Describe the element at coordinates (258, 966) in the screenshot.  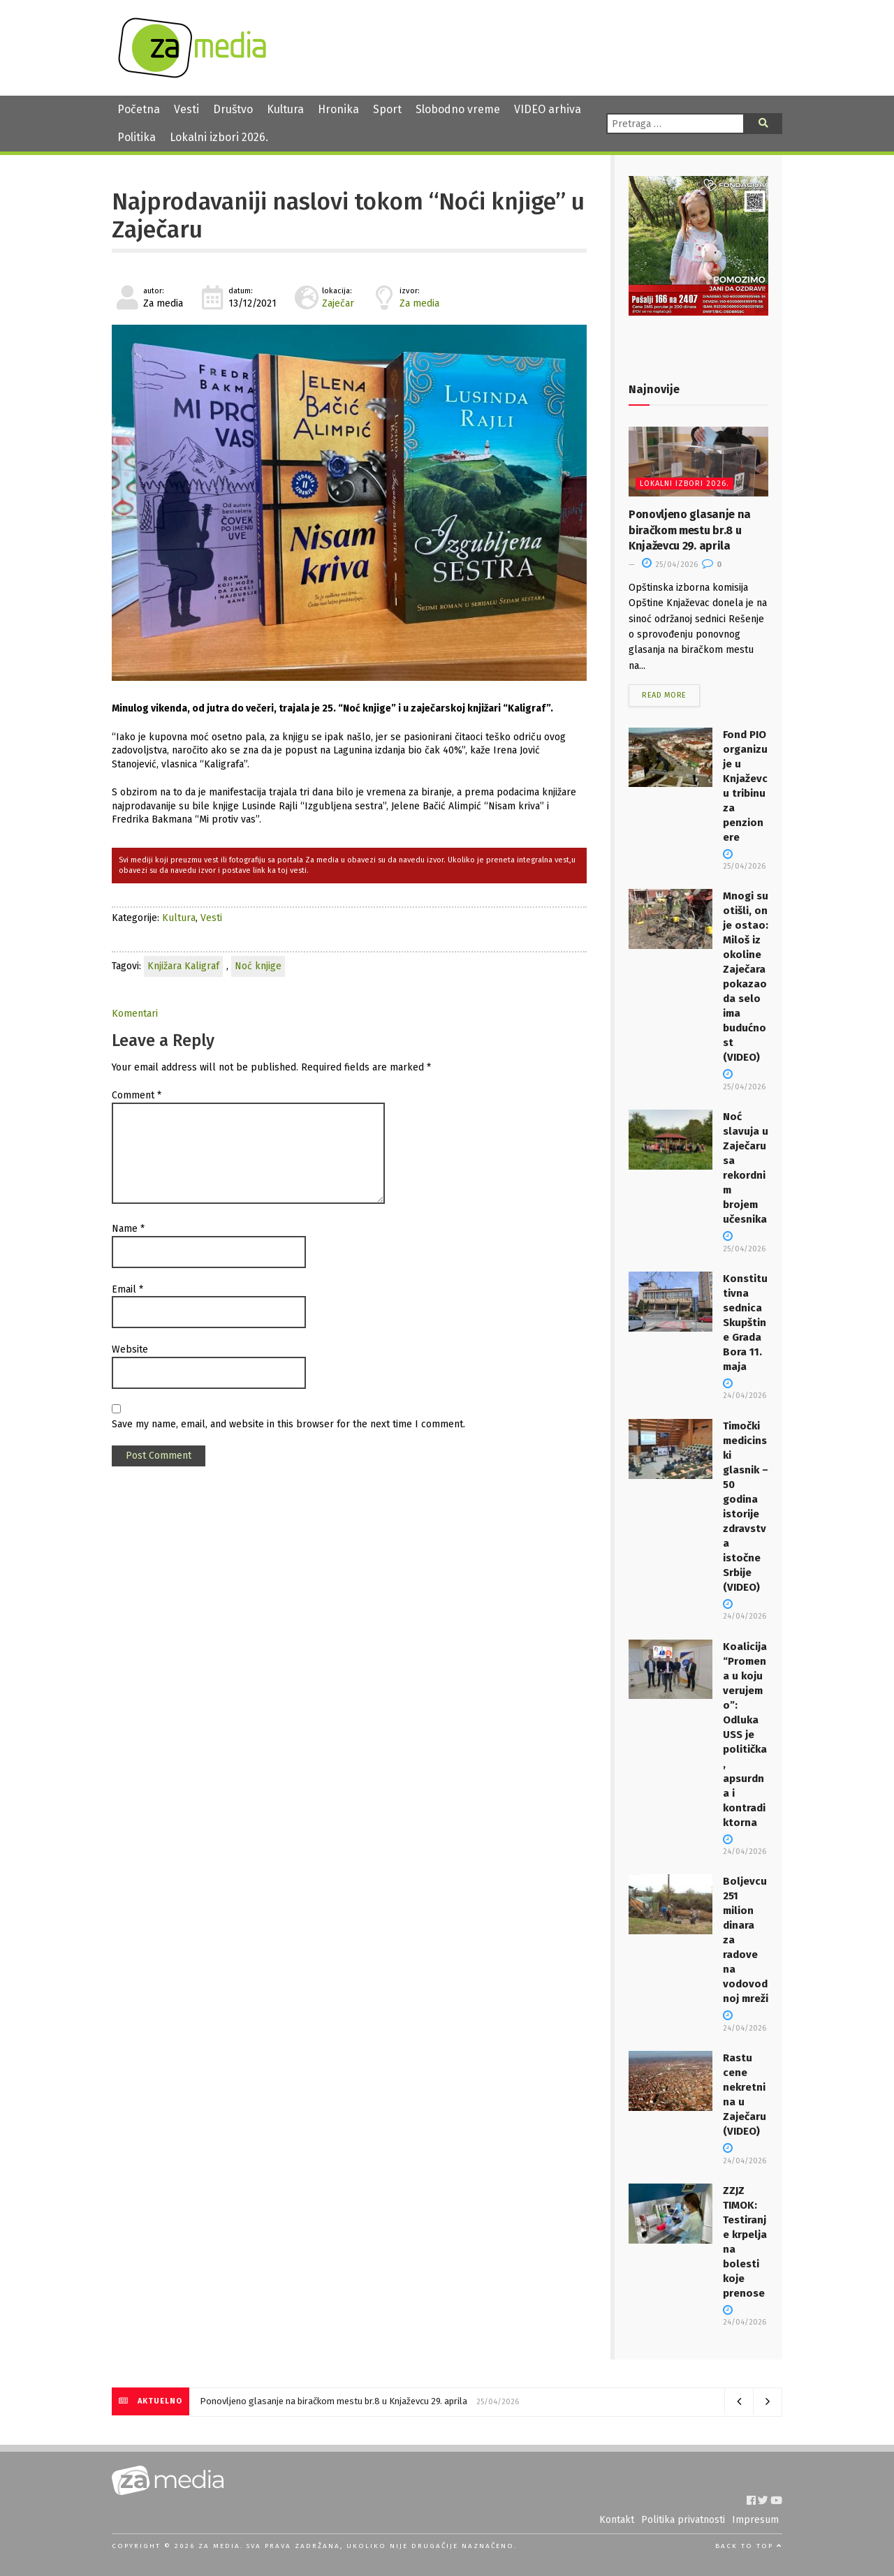
I see `Noć knjige` at that location.